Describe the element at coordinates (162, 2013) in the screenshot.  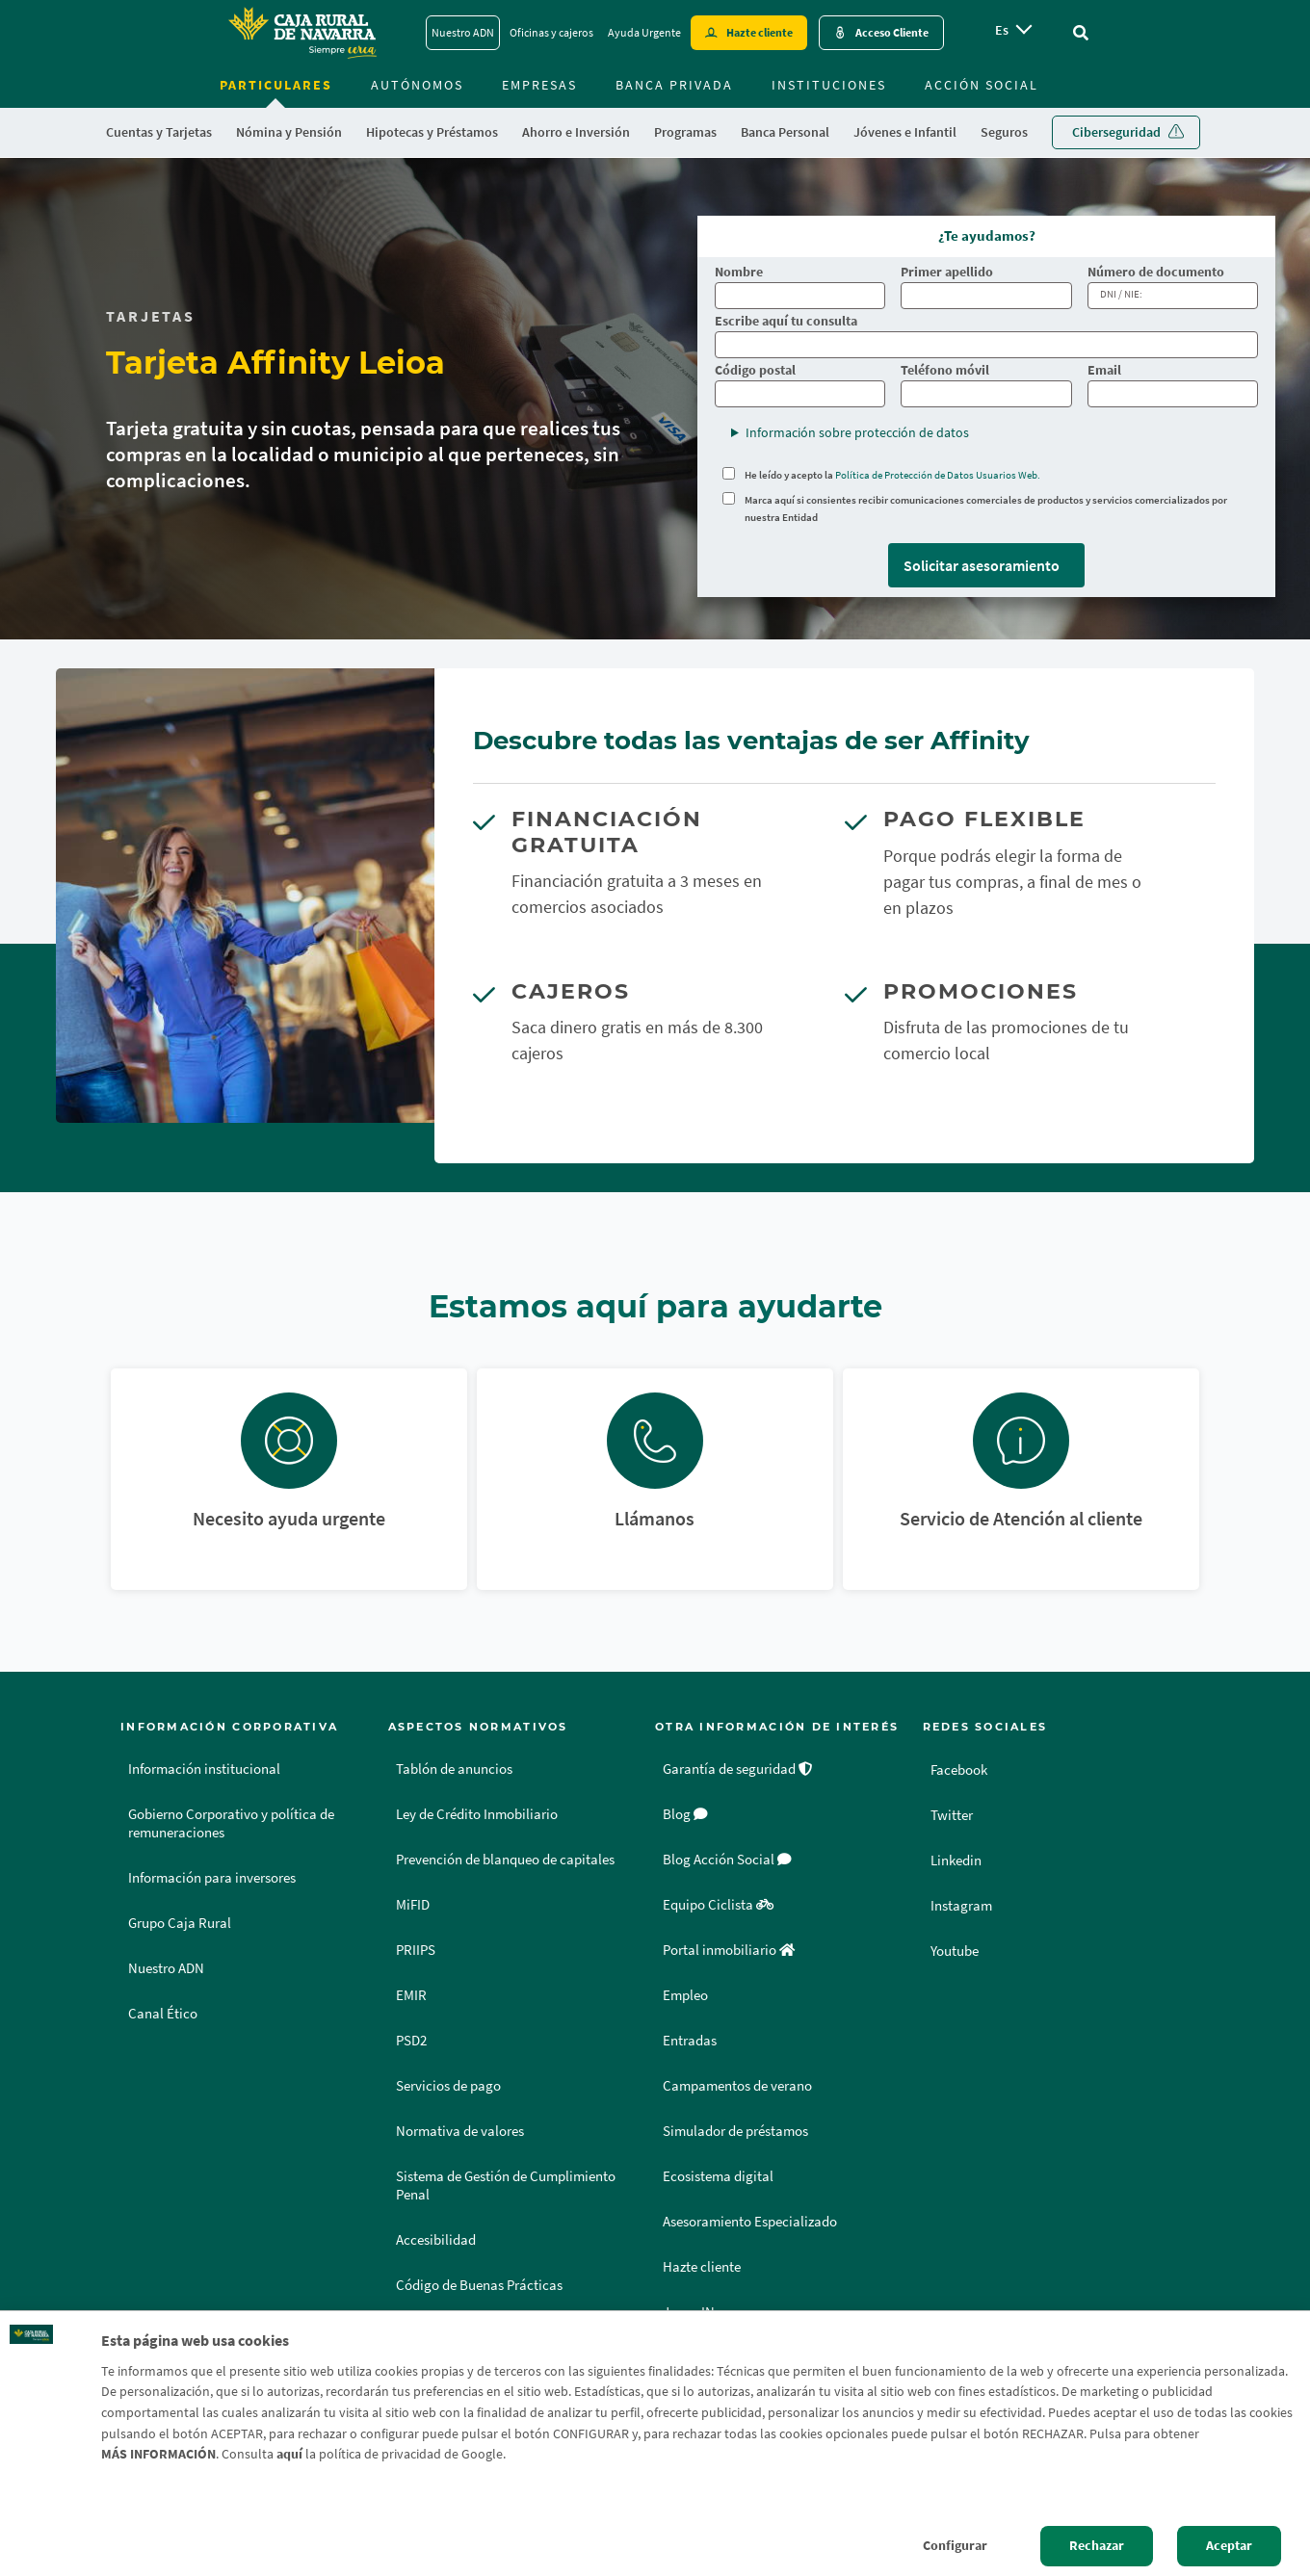
I see `Canal Ético` at that location.